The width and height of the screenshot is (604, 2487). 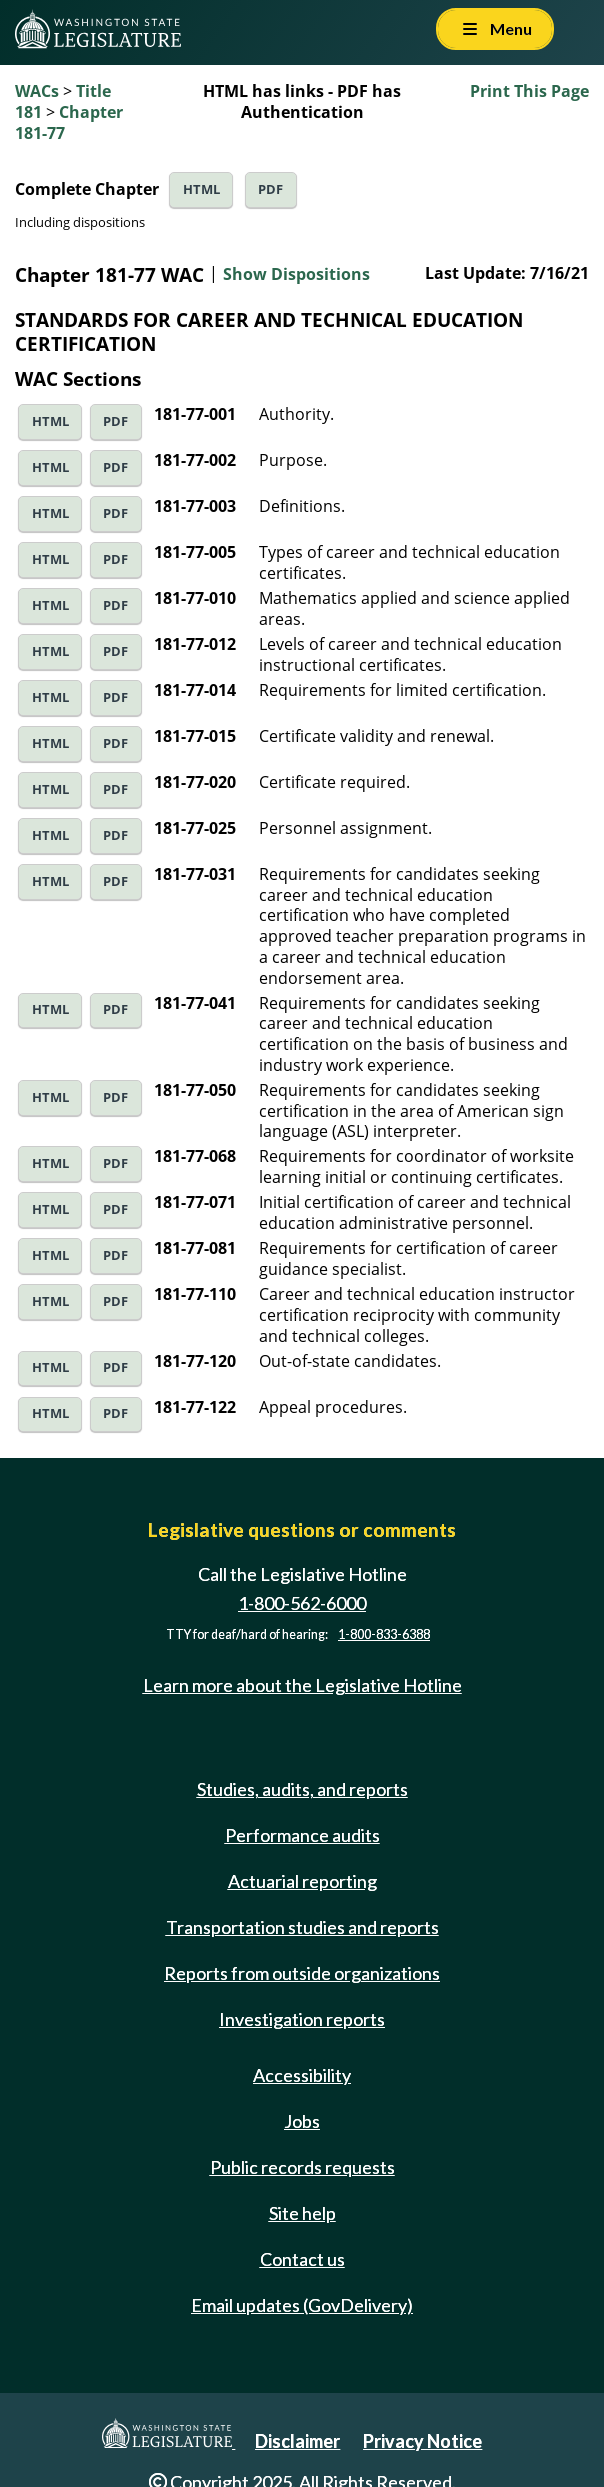 What do you see at coordinates (302, 2121) in the screenshot?
I see `Jobs [Jobs and volunteer opportunities]` at bounding box center [302, 2121].